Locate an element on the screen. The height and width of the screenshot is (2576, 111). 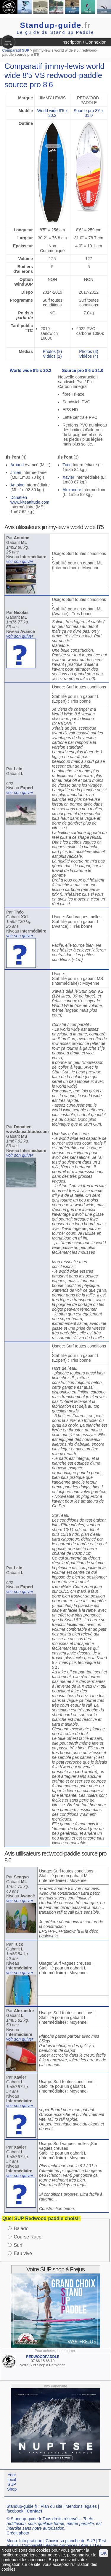
Source pro 8'6 x 31.0 is located at coordinates (89, 113).